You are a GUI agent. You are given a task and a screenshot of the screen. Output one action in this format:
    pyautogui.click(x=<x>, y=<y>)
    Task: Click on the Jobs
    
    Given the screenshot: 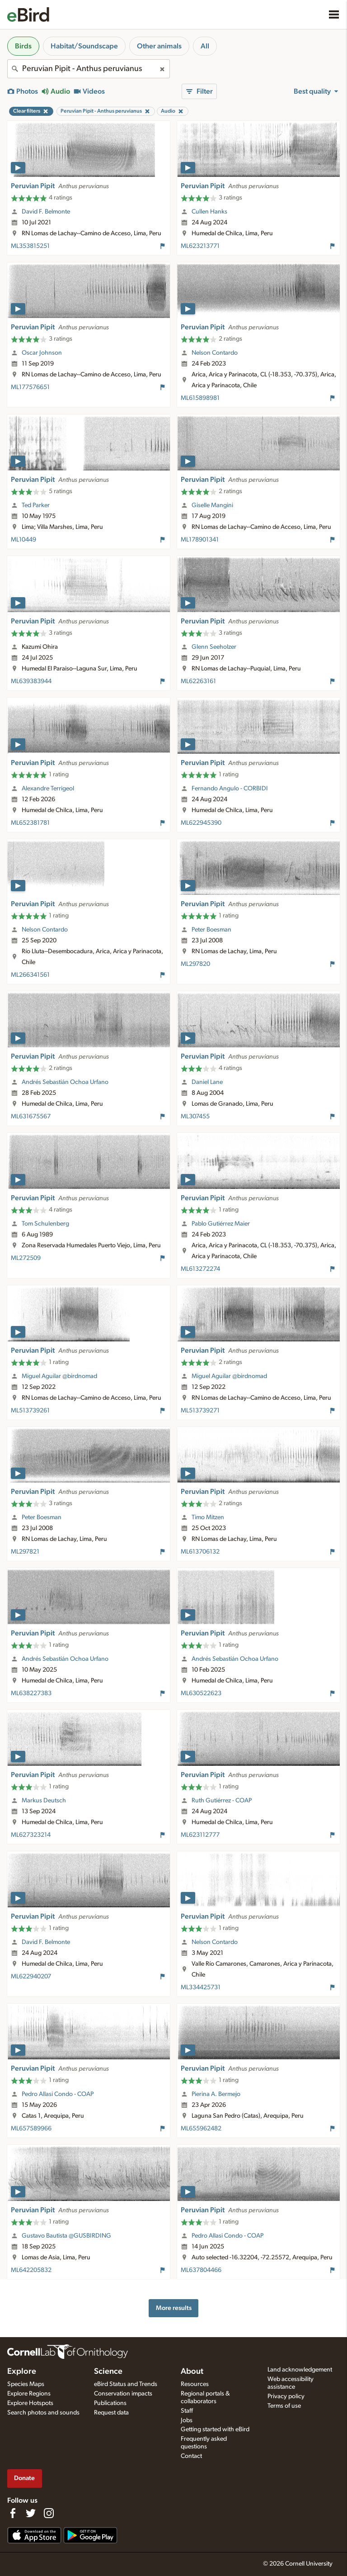 What is the action you would take?
    pyautogui.click(x=186, y=2420)
    